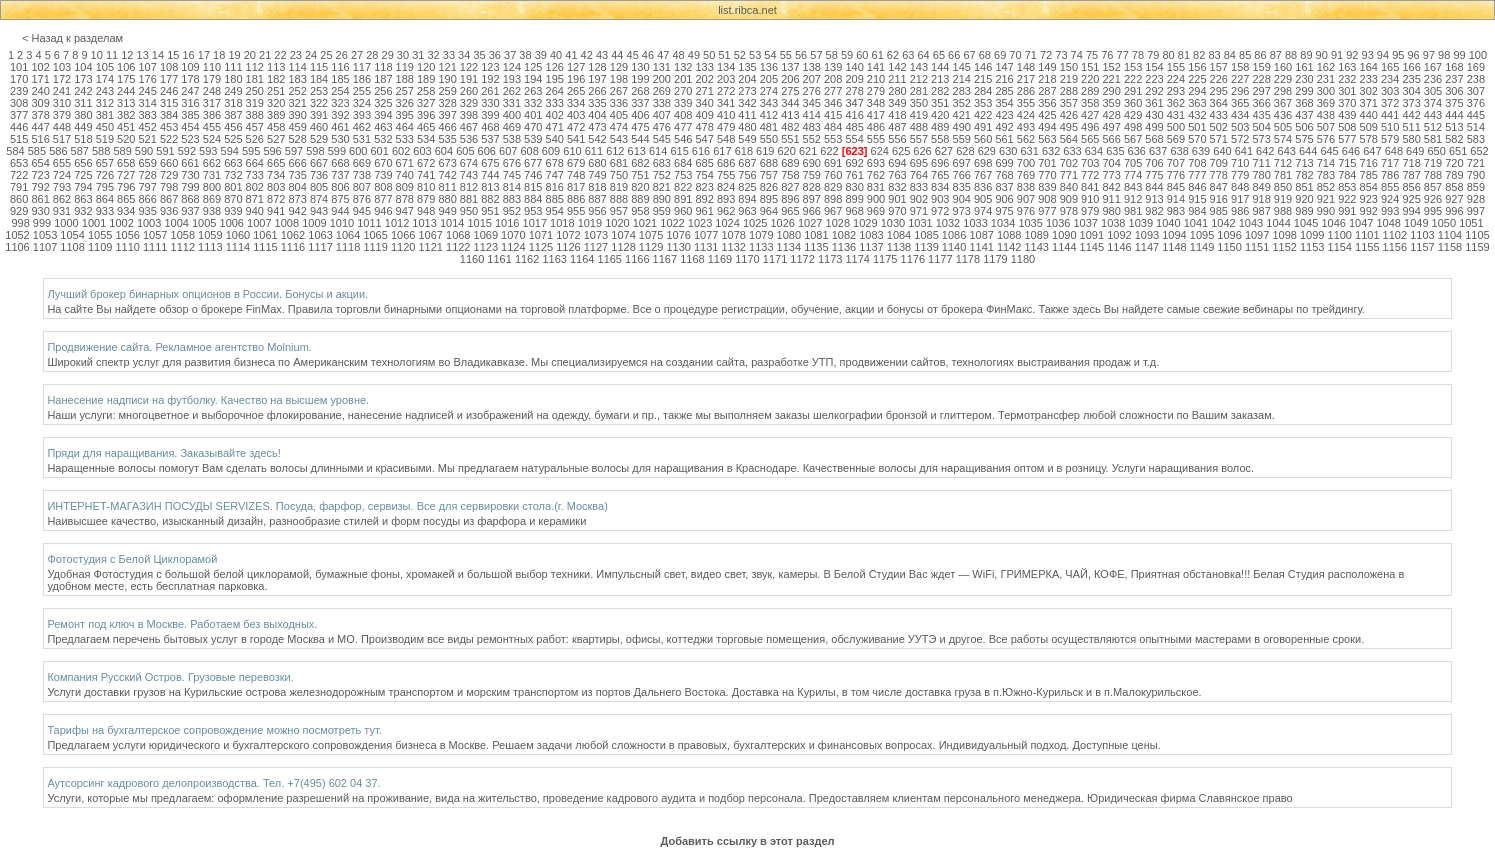 This screenshot has width=1495, height=859. What do you see at coordinates (897, 91) in the screenshot?
I see `280` at bounding box center [897, 91].